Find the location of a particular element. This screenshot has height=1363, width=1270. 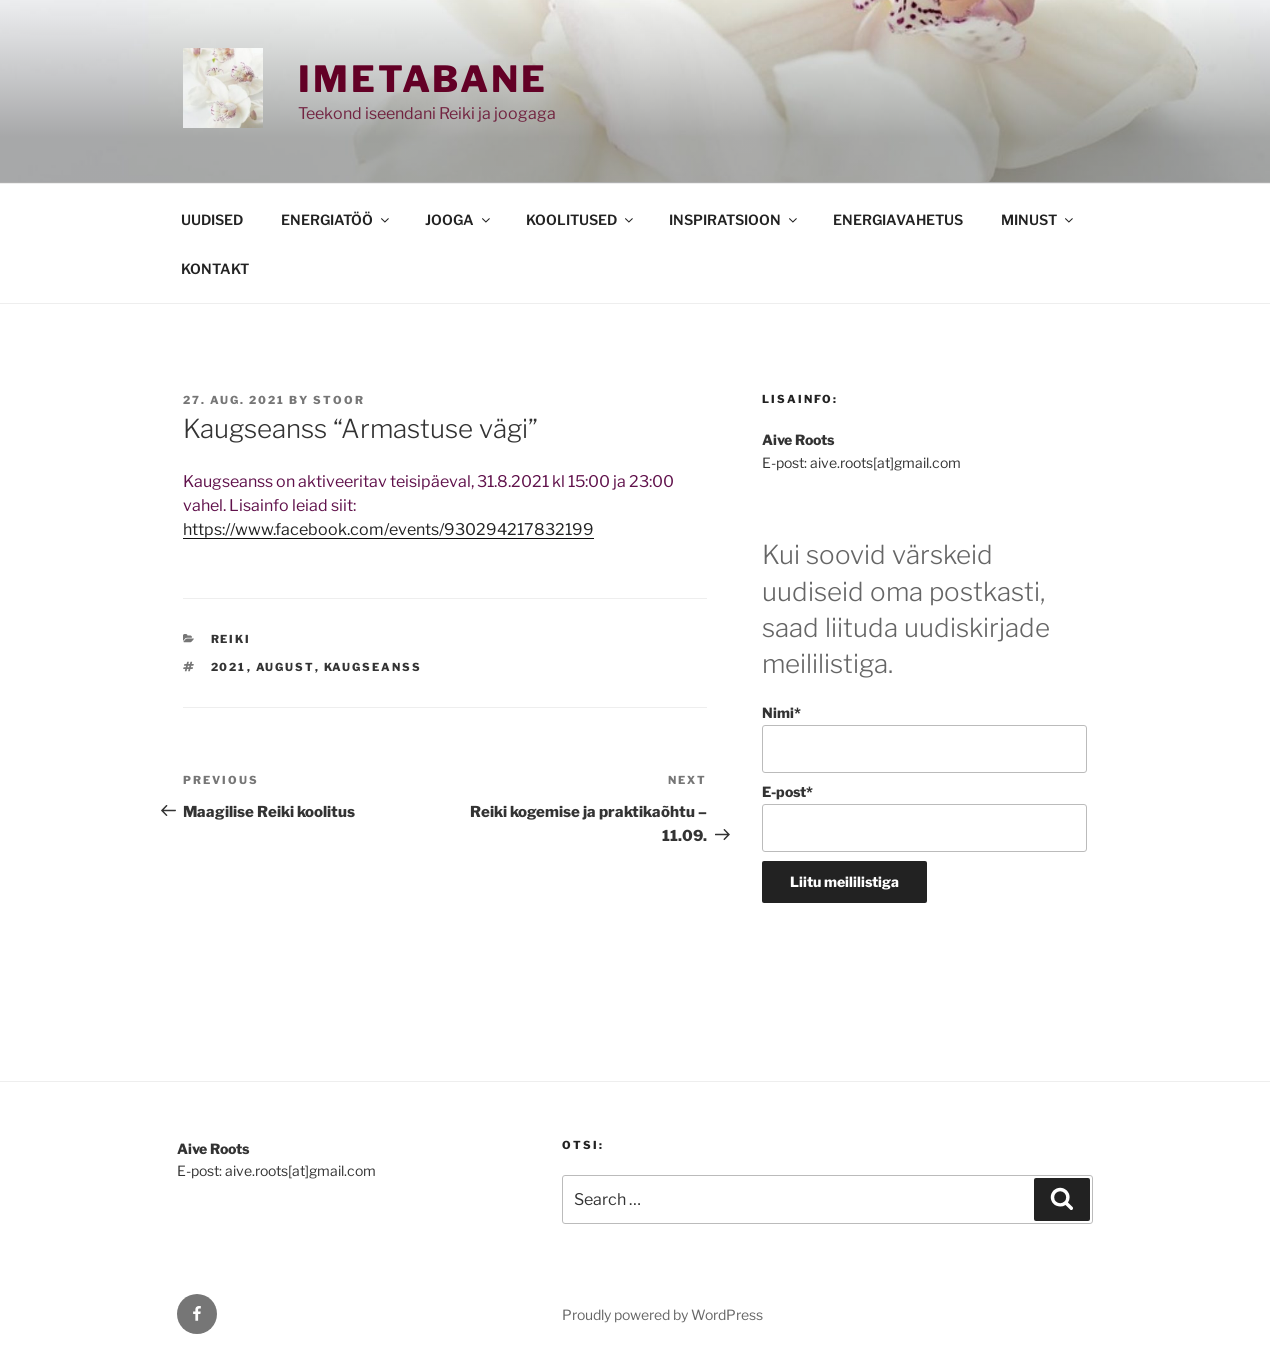

2021 is located at coordinates (229, 667).